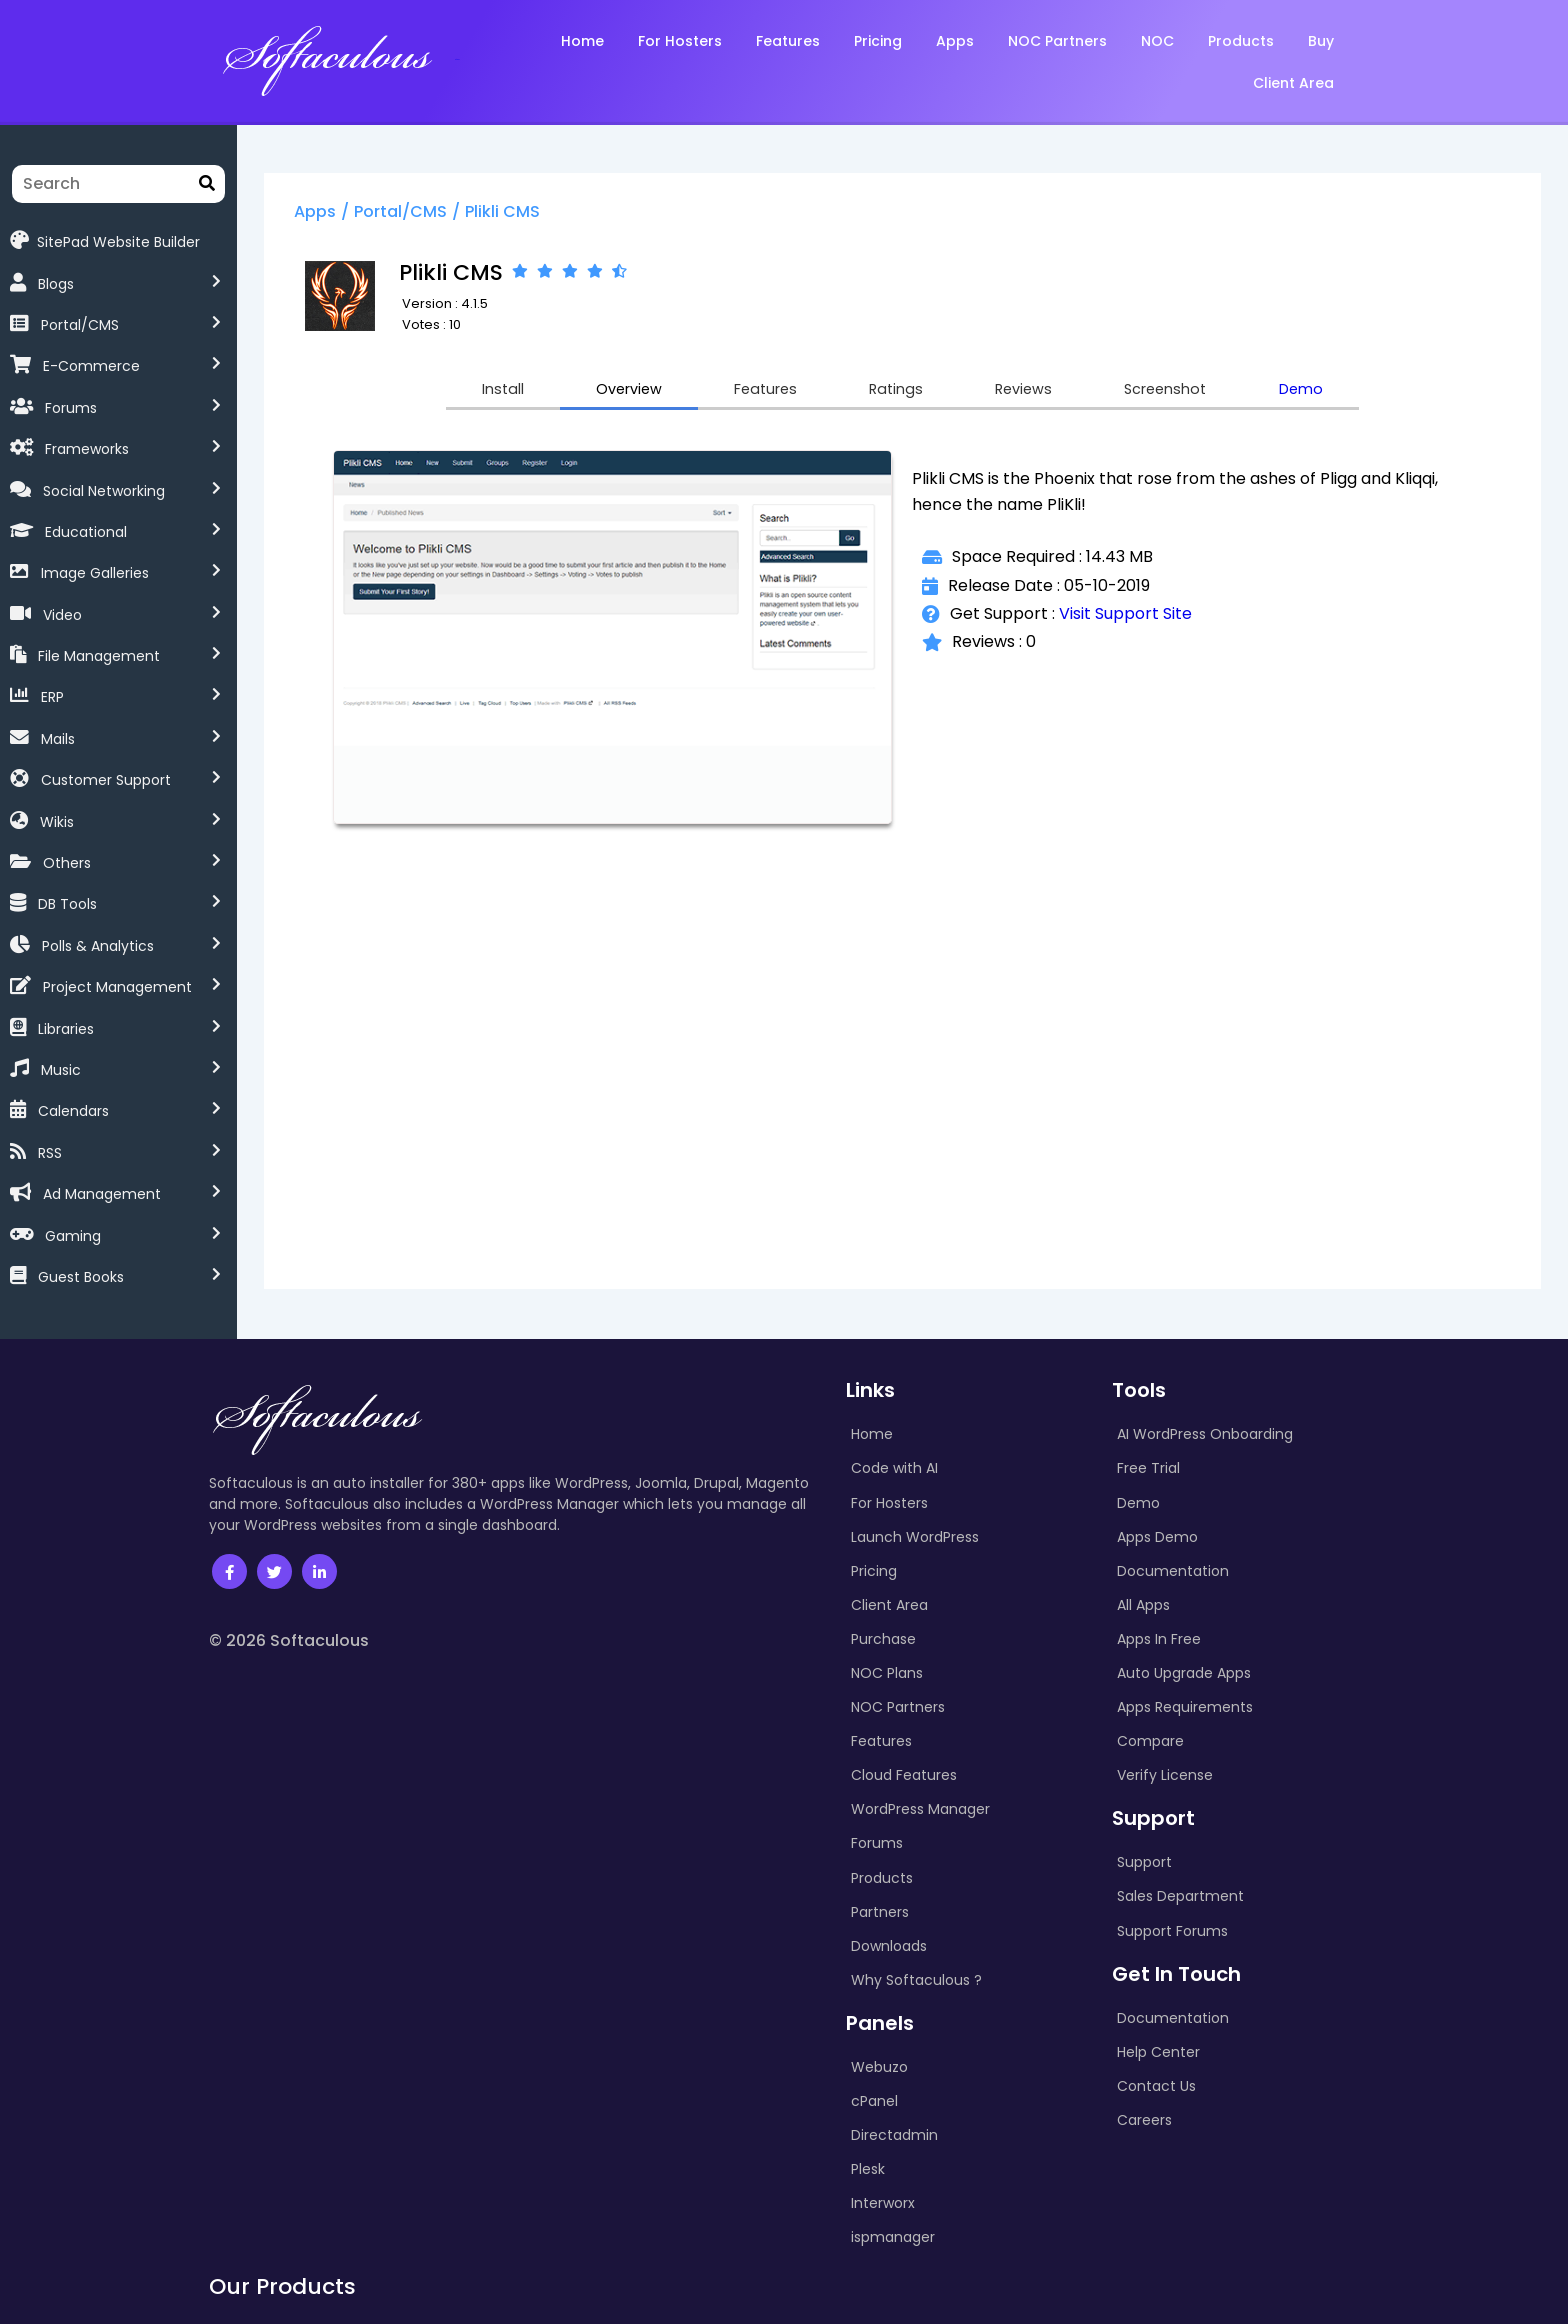 The width and height of the screenshot is (1568, 2324). Describe the element at coordinates (102, 1194) in the screenshot. I see `Ad Management` at that location.